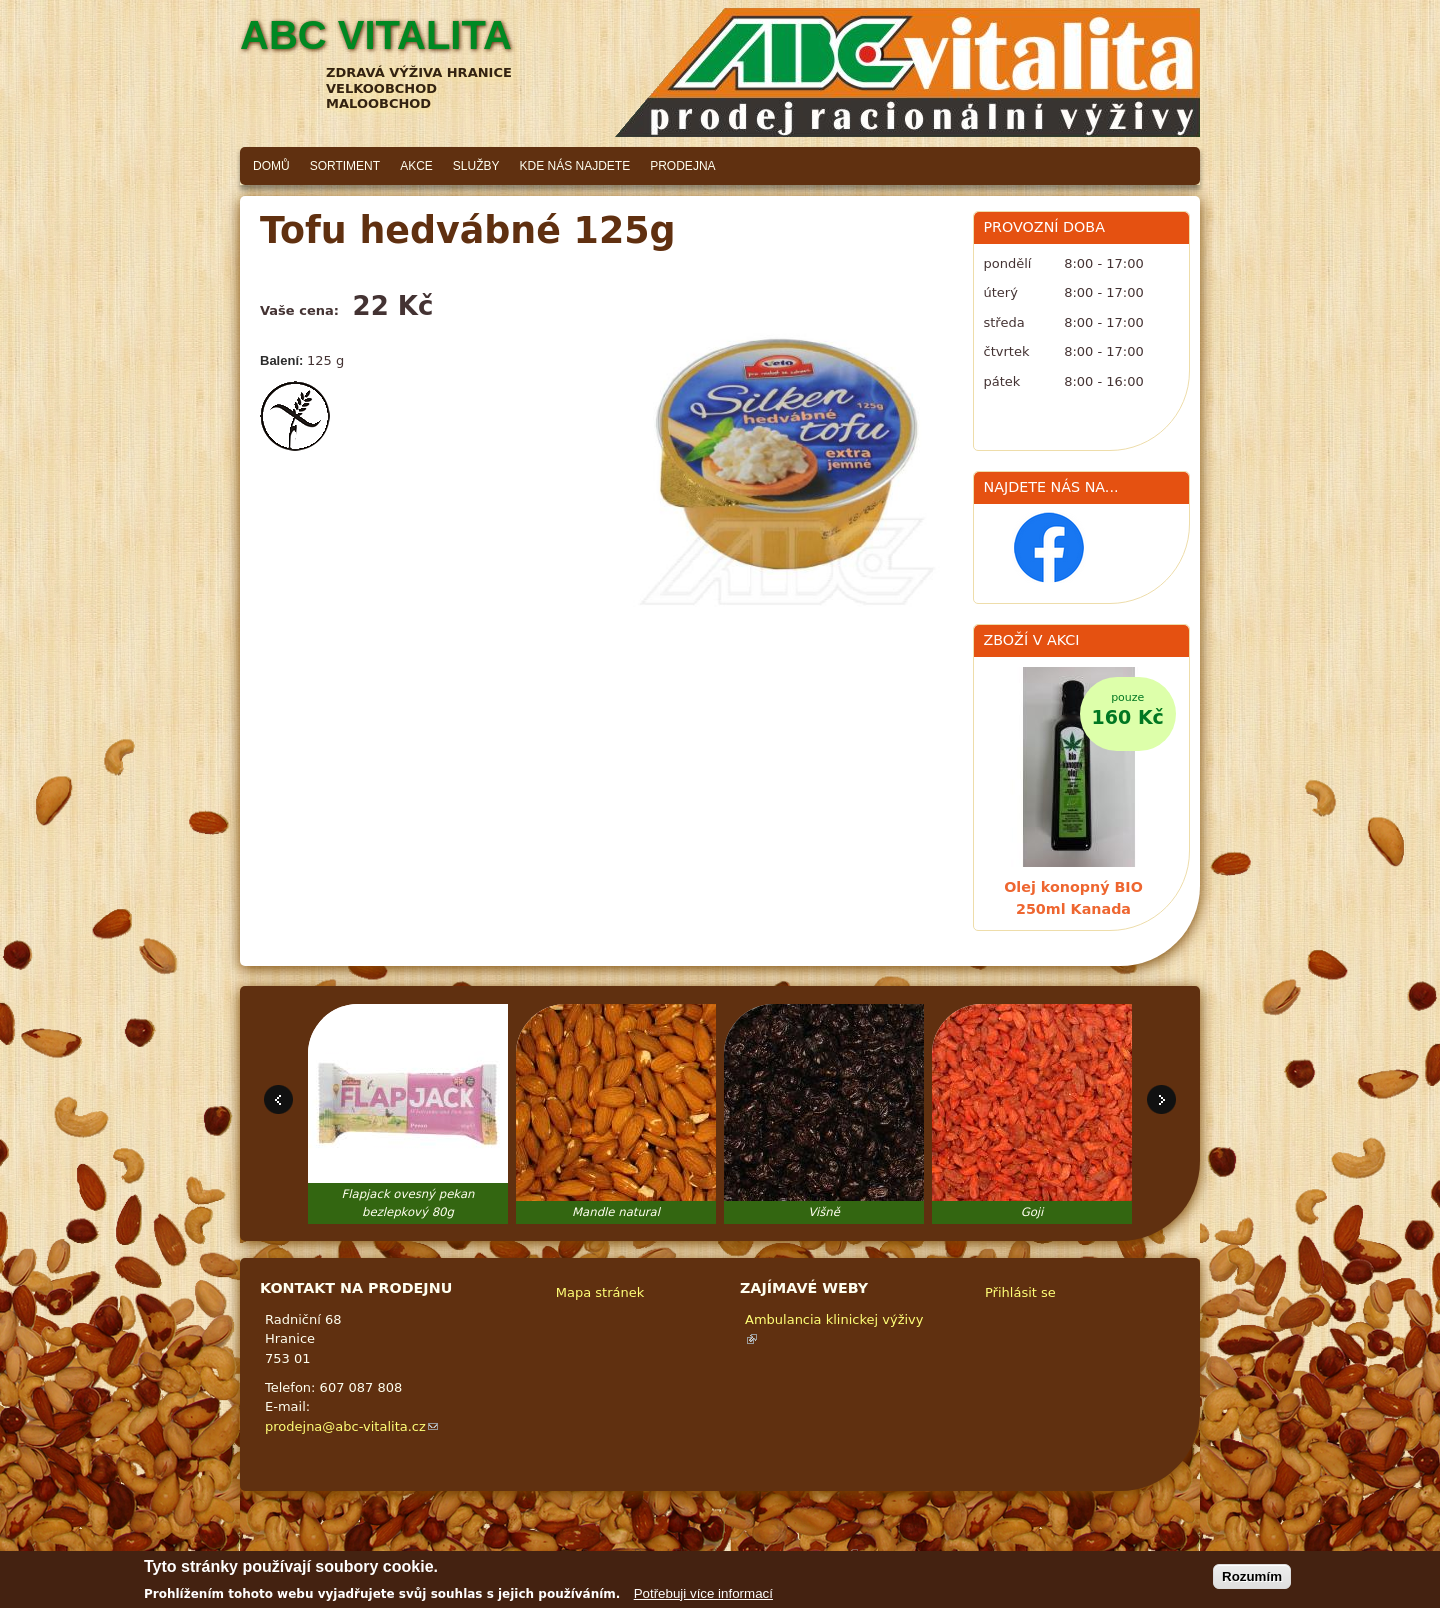  Describe the element at coordinates (600, 1292) in the screenshot. I see `Mapa stránek` at that location.